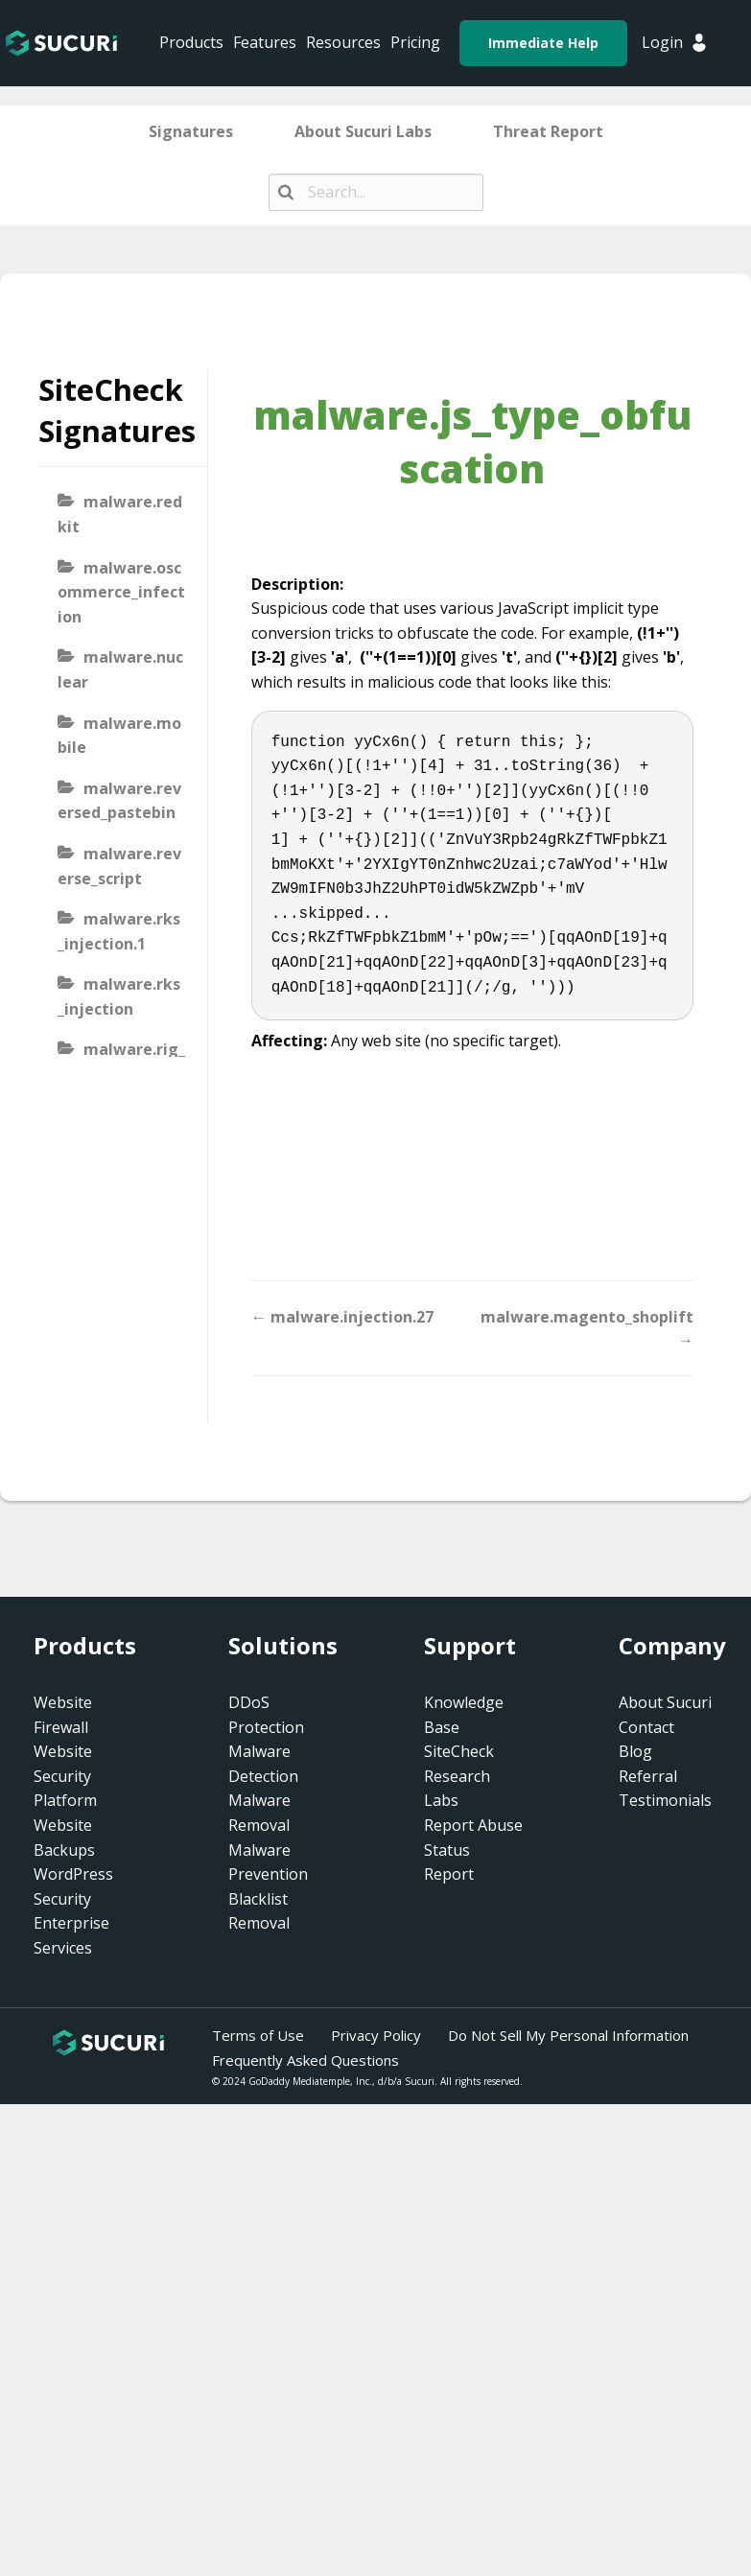 Image resolution: width=751 pixels, height=2576 pixels. I want to click on malware.mobile, so click(119, 736).